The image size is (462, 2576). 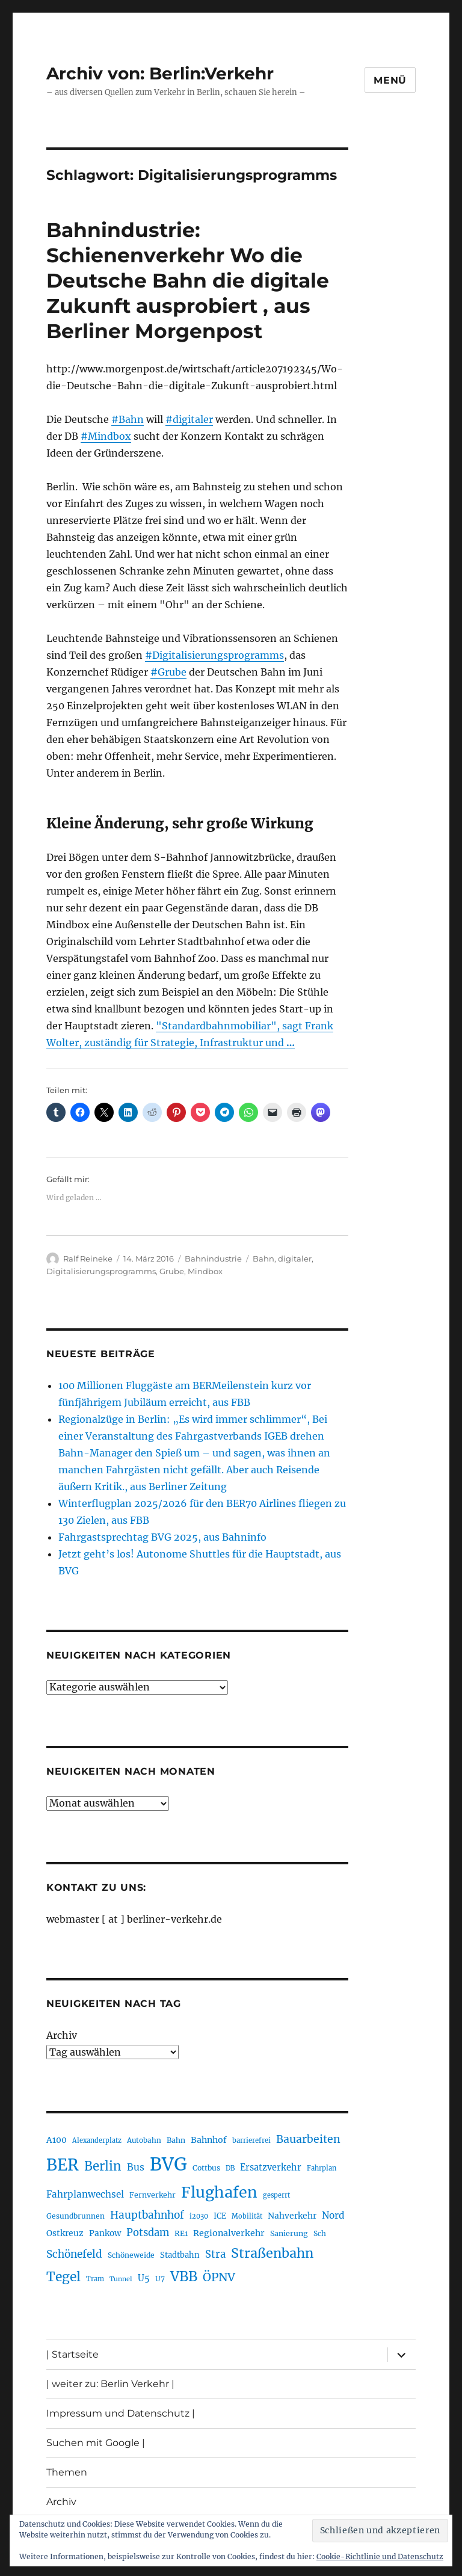 I want to click on #Grube, so click(x=168, y=672).